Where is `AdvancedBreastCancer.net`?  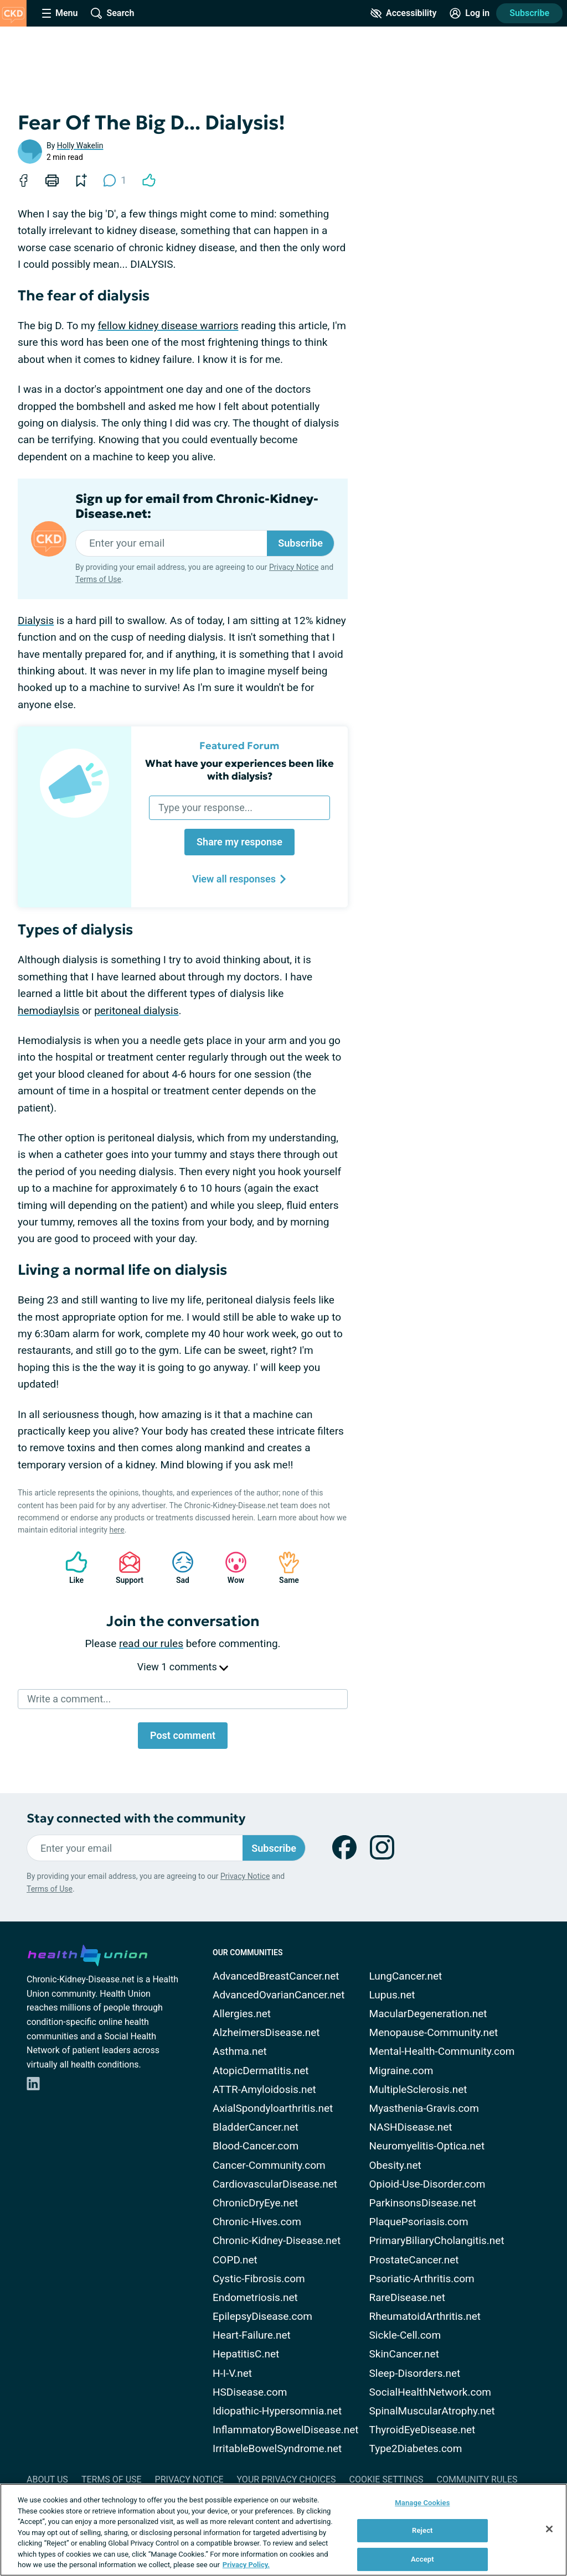 AdvancedBreastCancer.net is located at coordinates (276, 1976).